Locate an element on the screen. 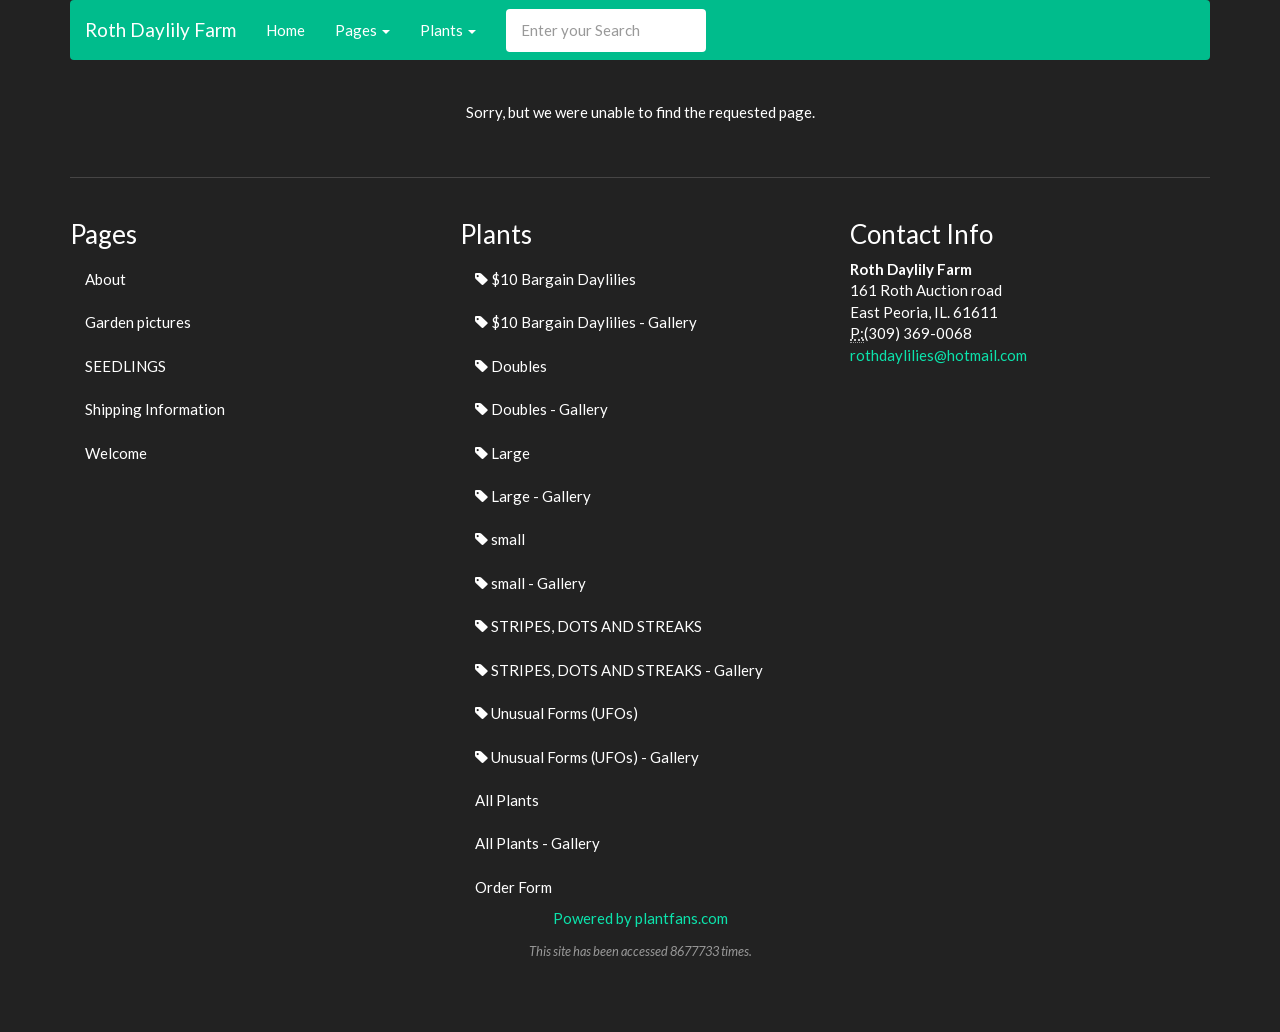  Welcome is located at coordinates (116, 453).